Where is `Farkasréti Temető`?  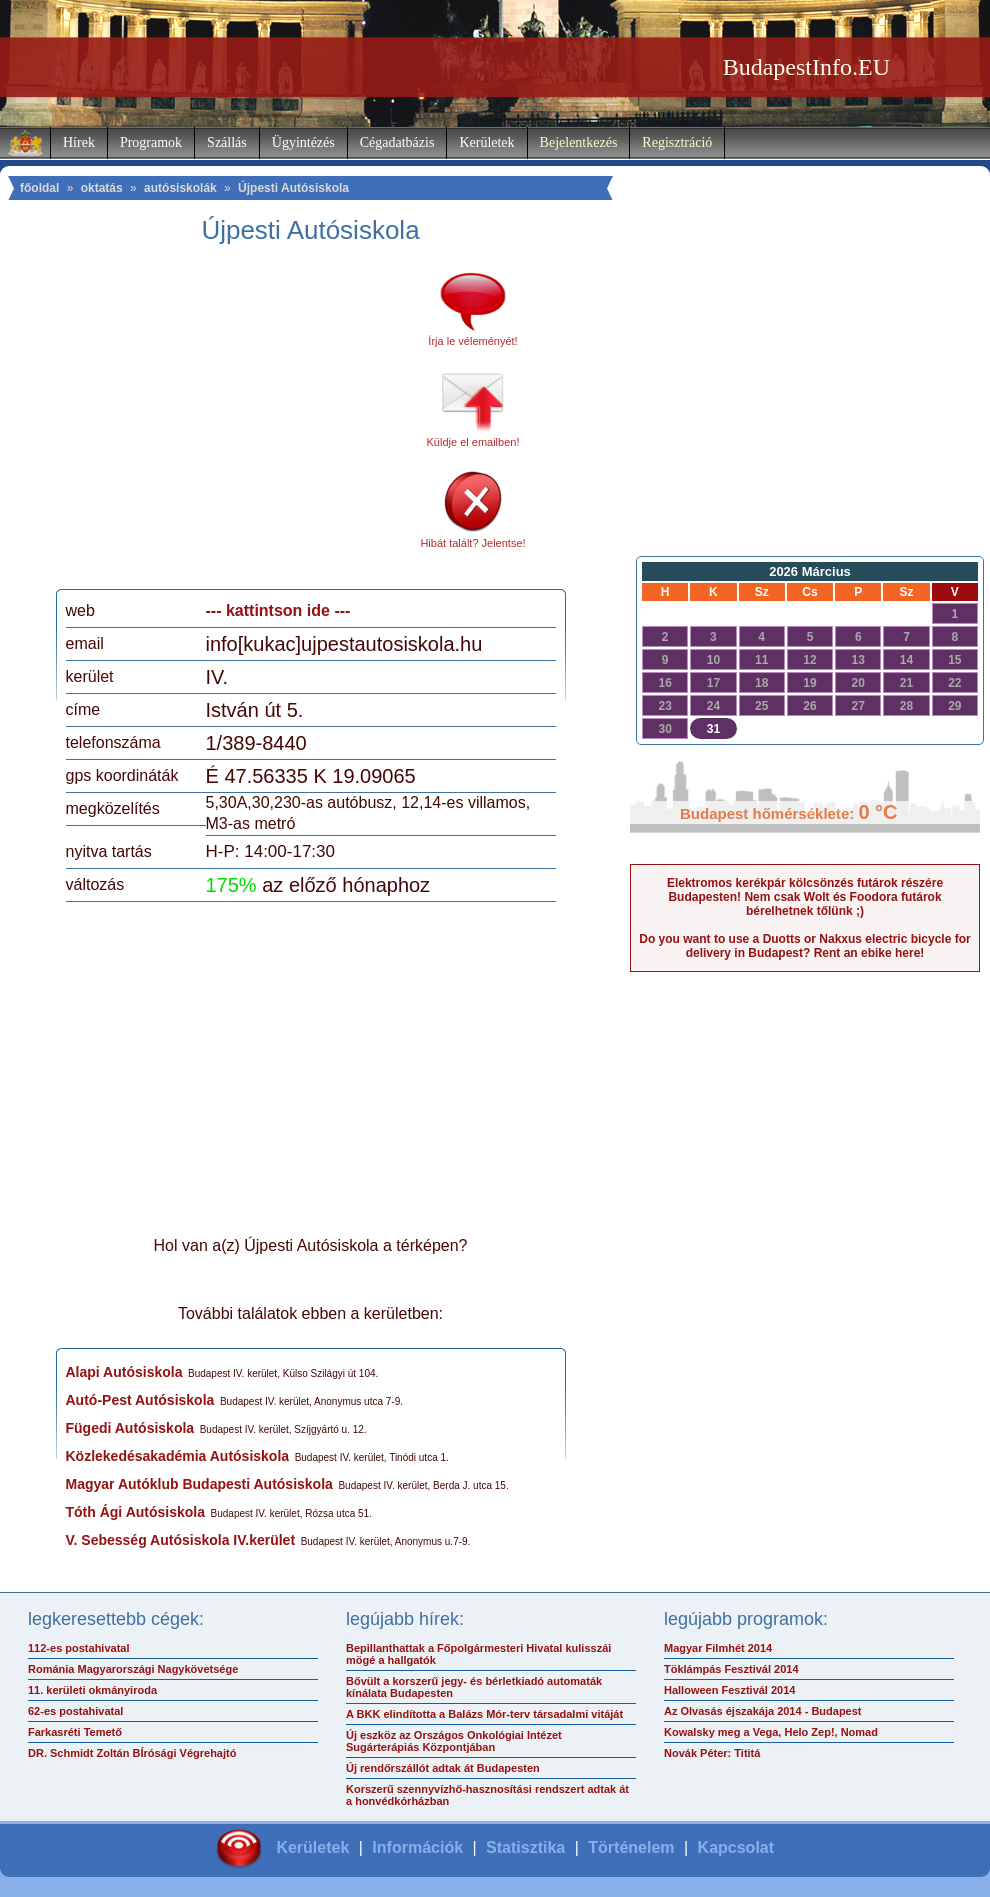 Farkasréti Temető is located at coordinates (75, 1732).